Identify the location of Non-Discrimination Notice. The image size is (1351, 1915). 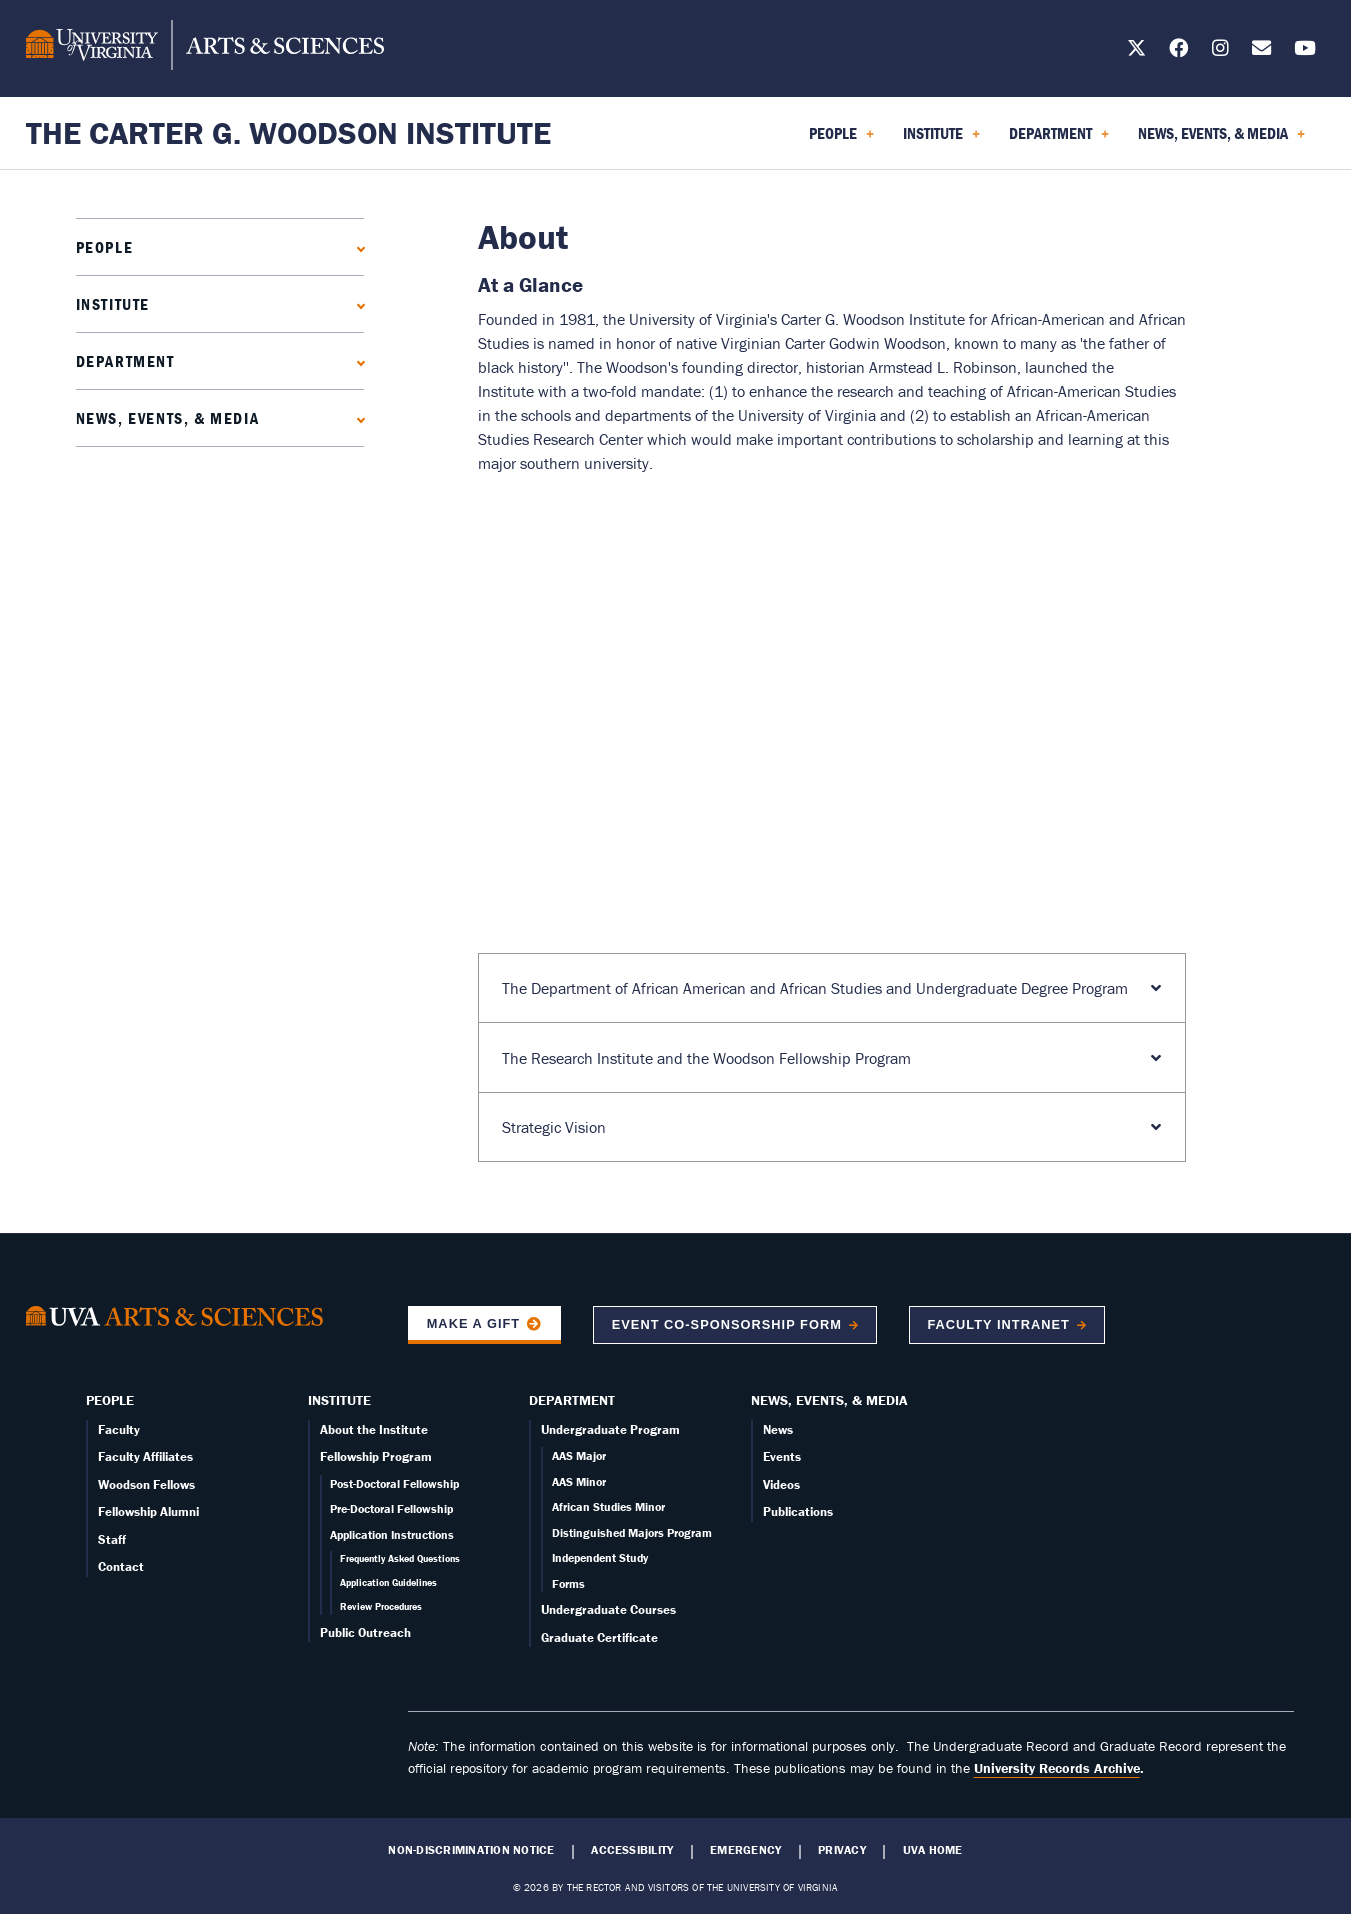
(471, 1850).